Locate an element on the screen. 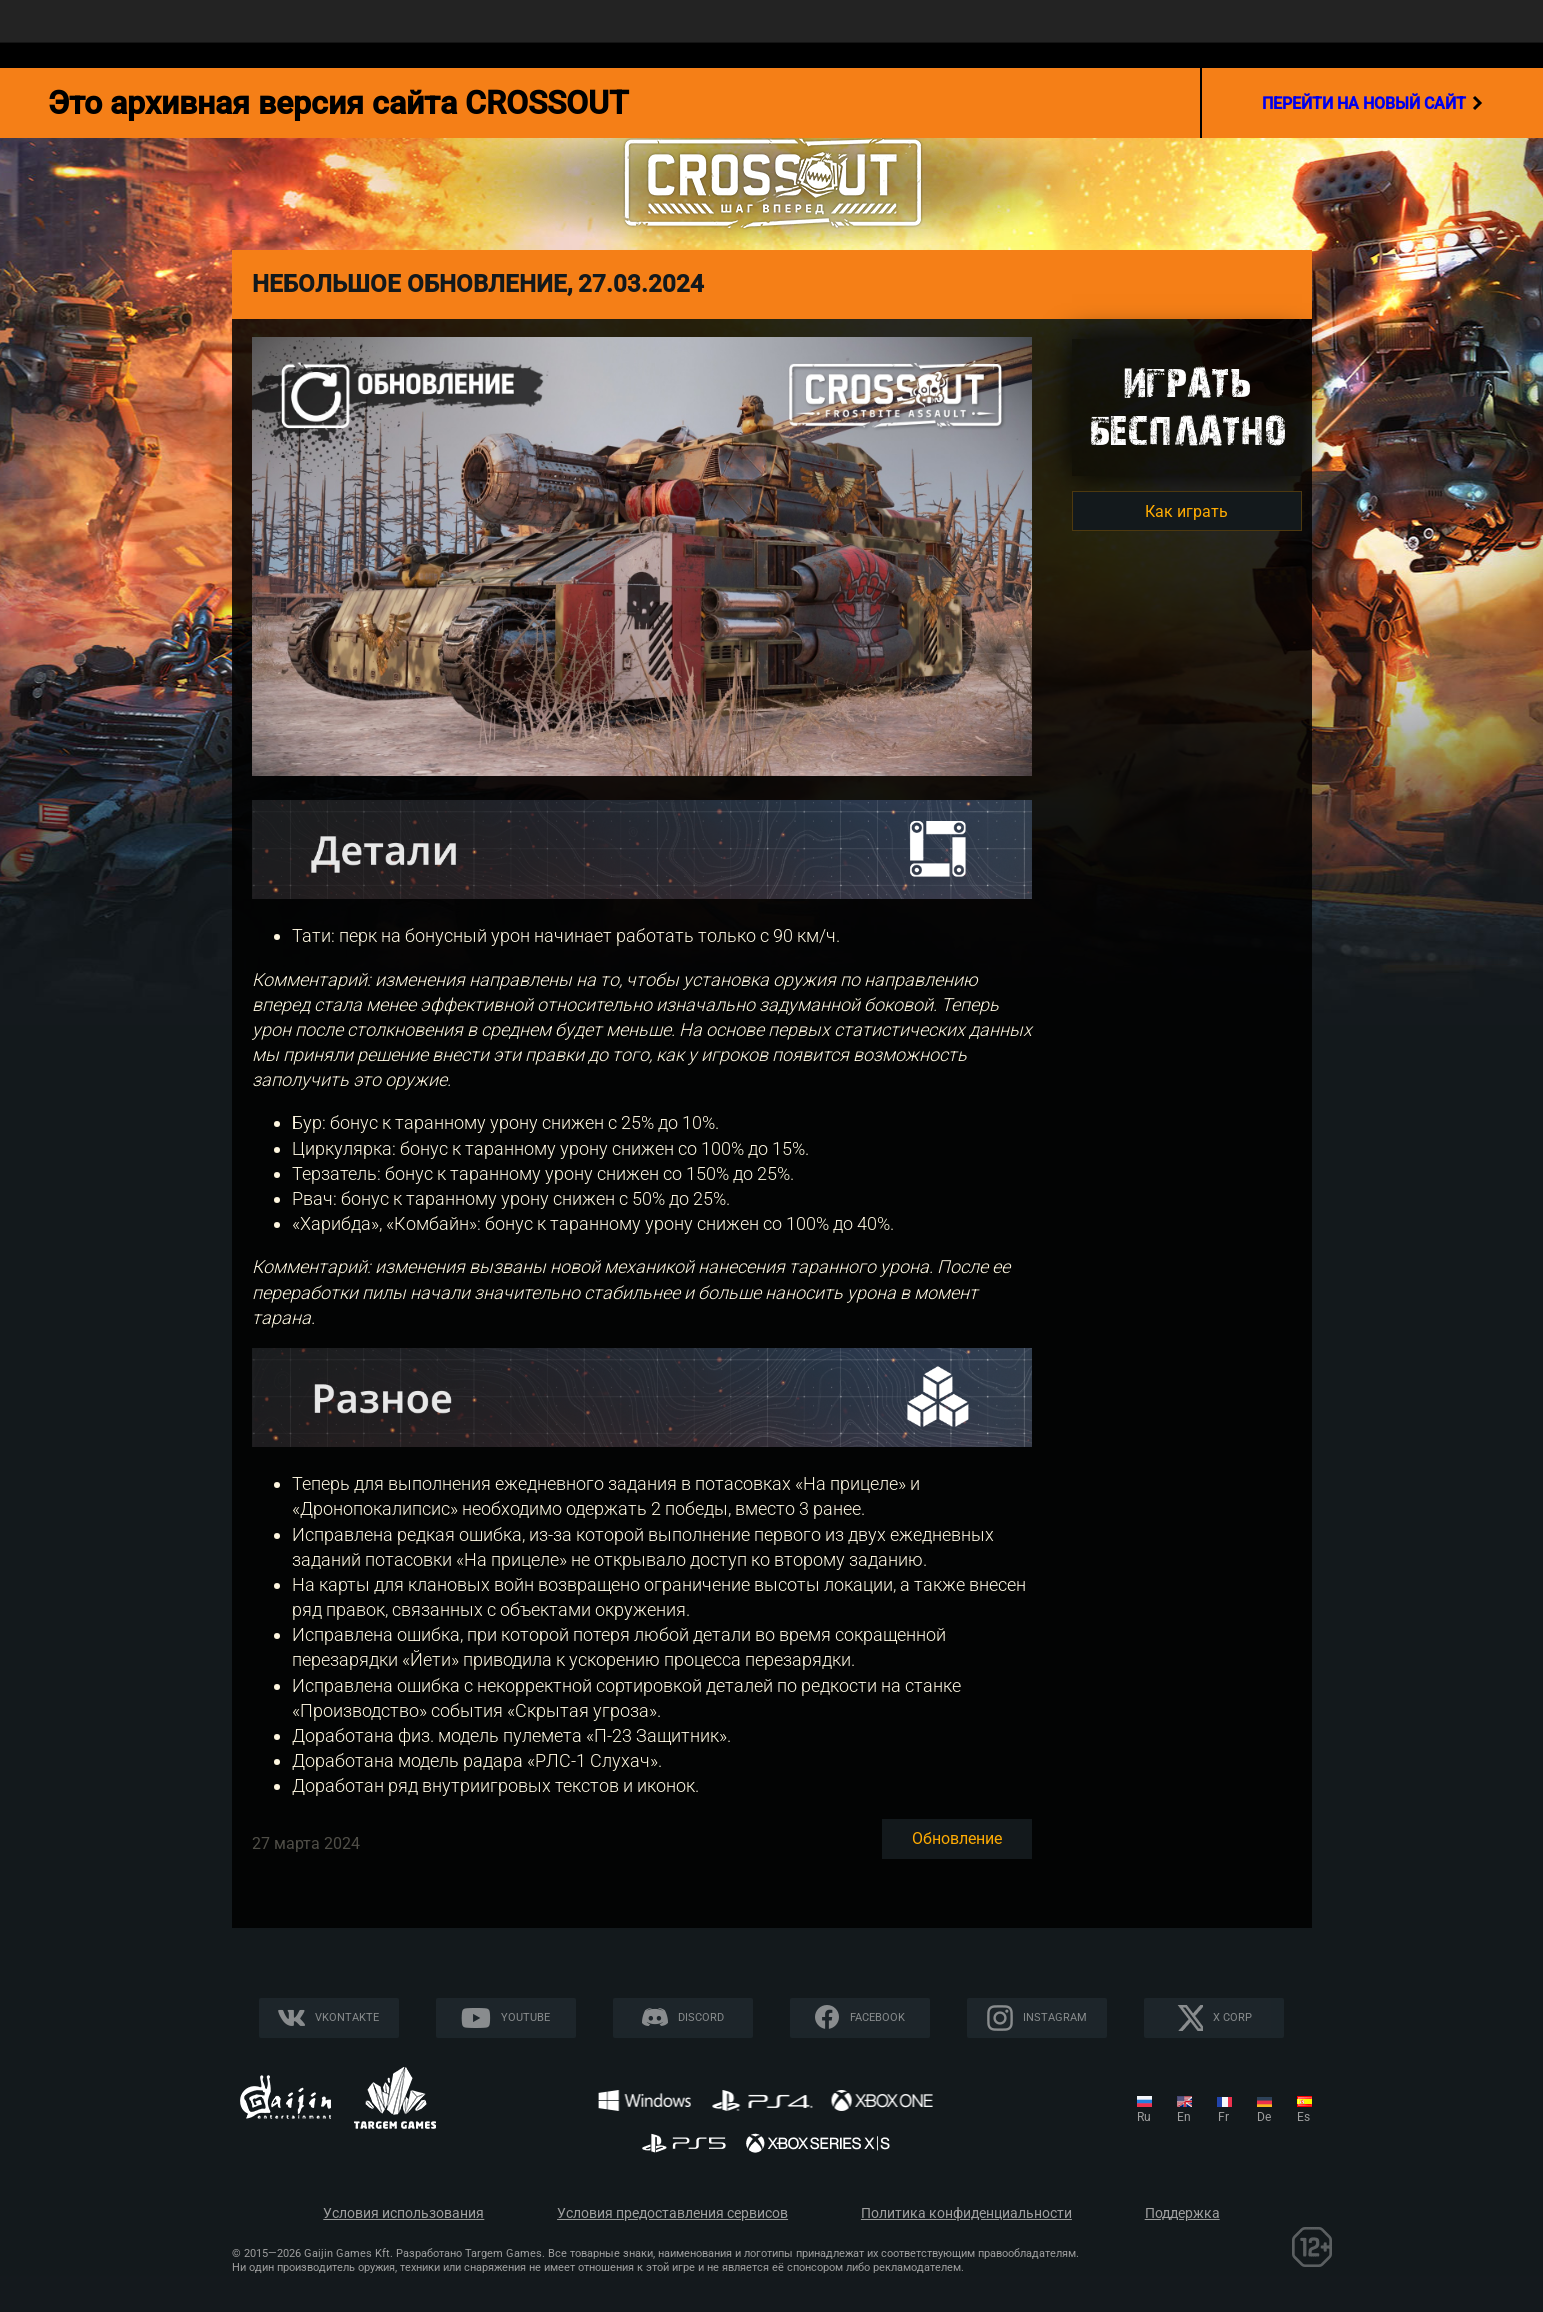 The image size is (1543, 2312). Facebook is located at coordinates (877, 2017).